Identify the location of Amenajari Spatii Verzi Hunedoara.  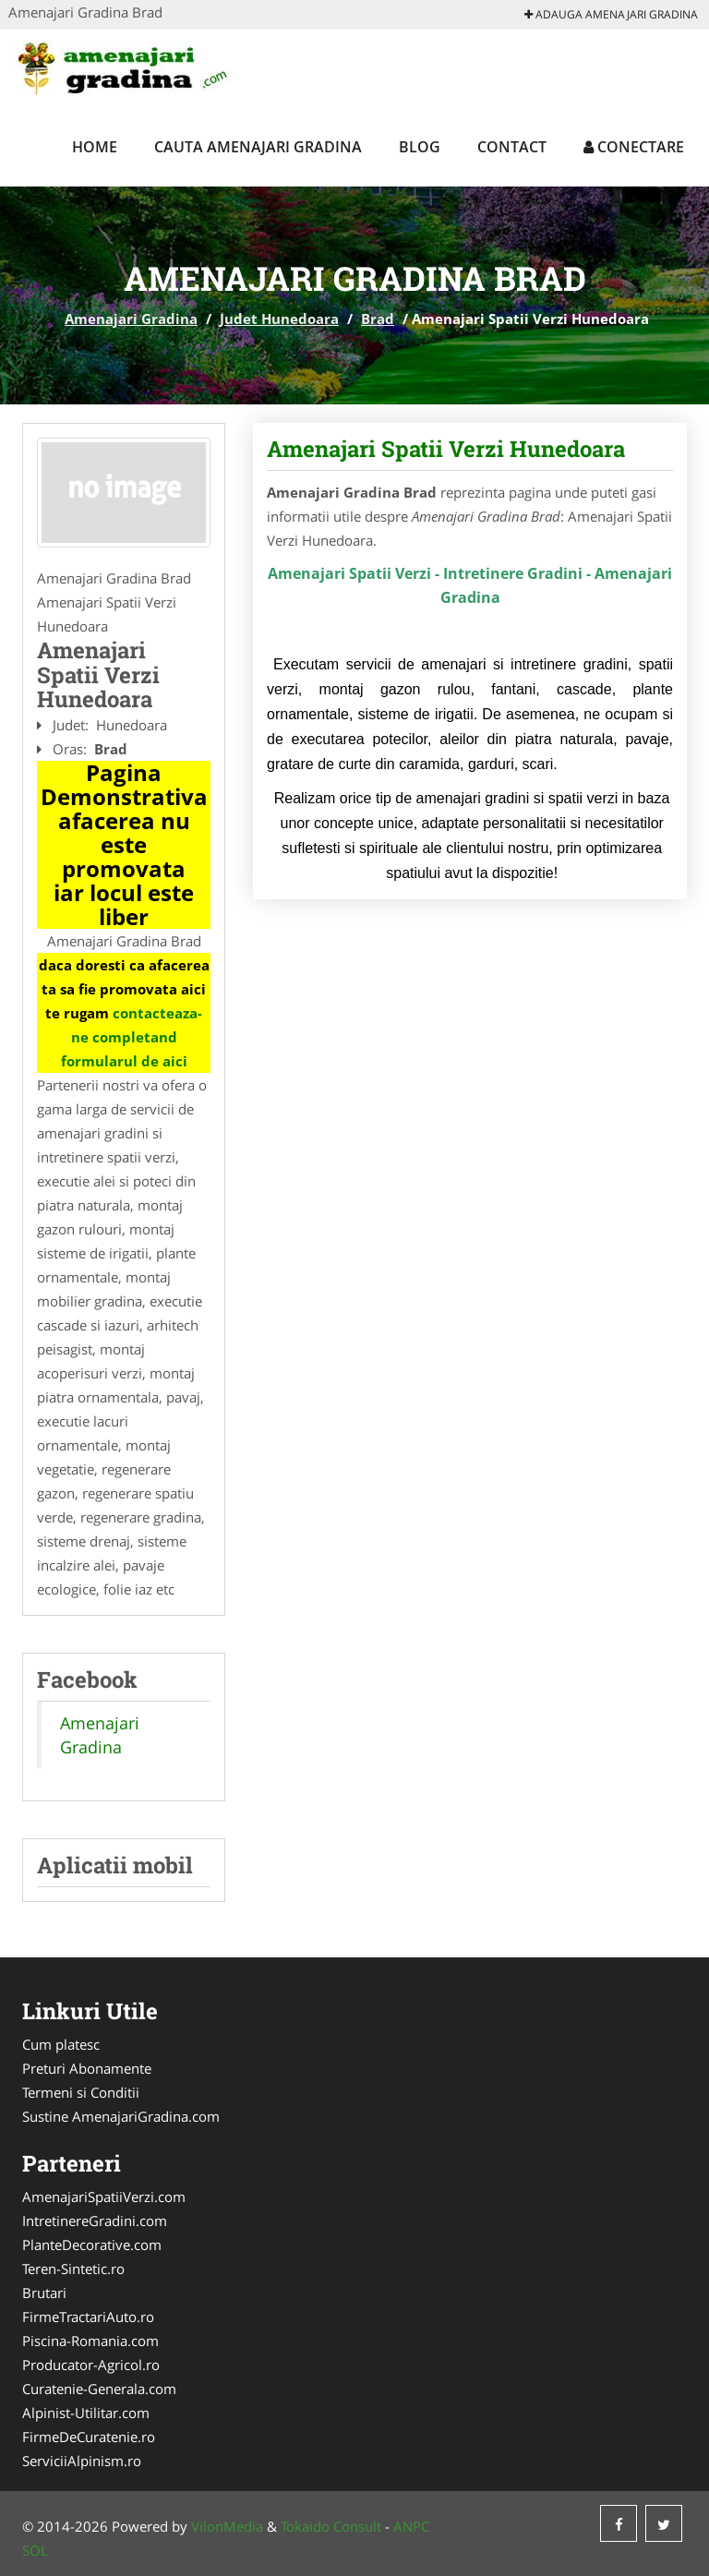
(446, 448).